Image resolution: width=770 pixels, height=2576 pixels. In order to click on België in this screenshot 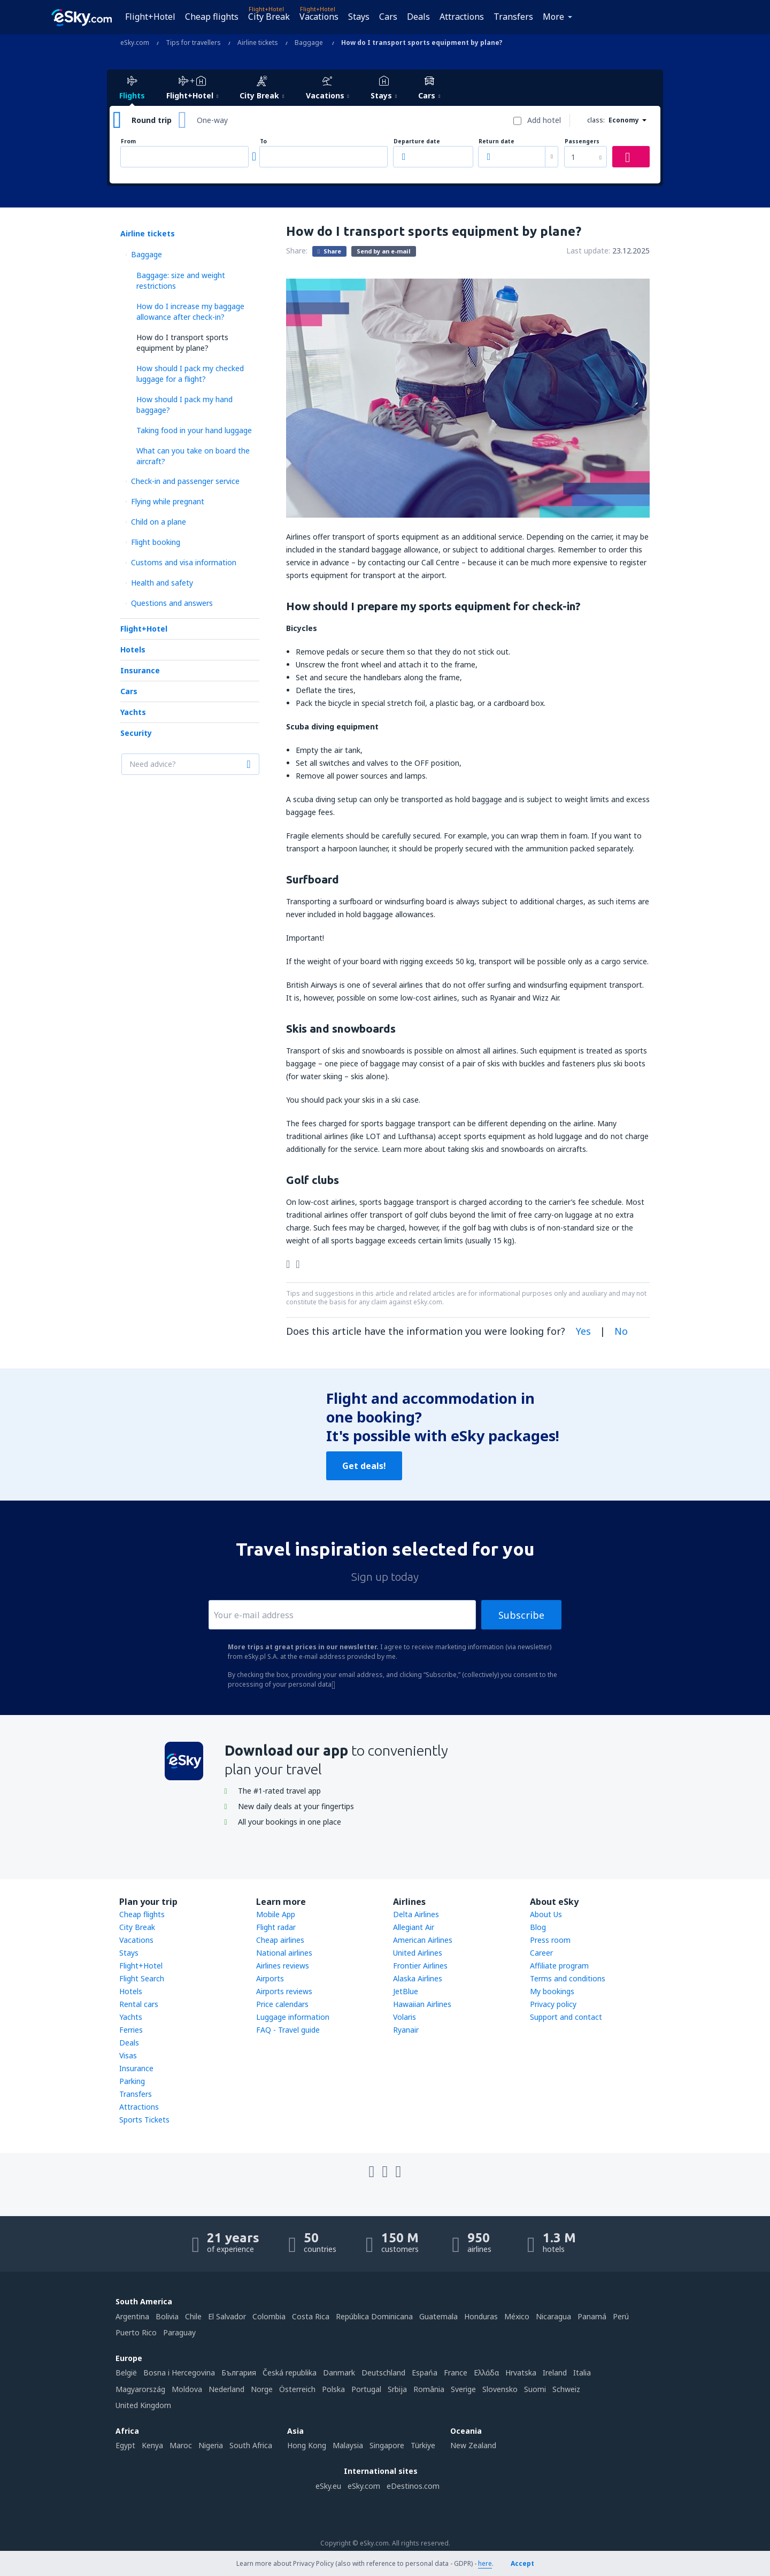, I will do `click(126, 2372)`.